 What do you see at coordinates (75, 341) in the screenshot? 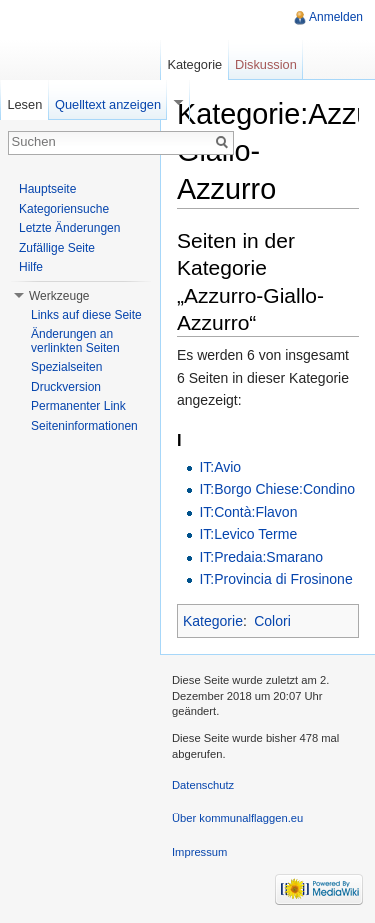
I see `Änderungen an verlinkten Seiten` at bounding box center [75, 341].